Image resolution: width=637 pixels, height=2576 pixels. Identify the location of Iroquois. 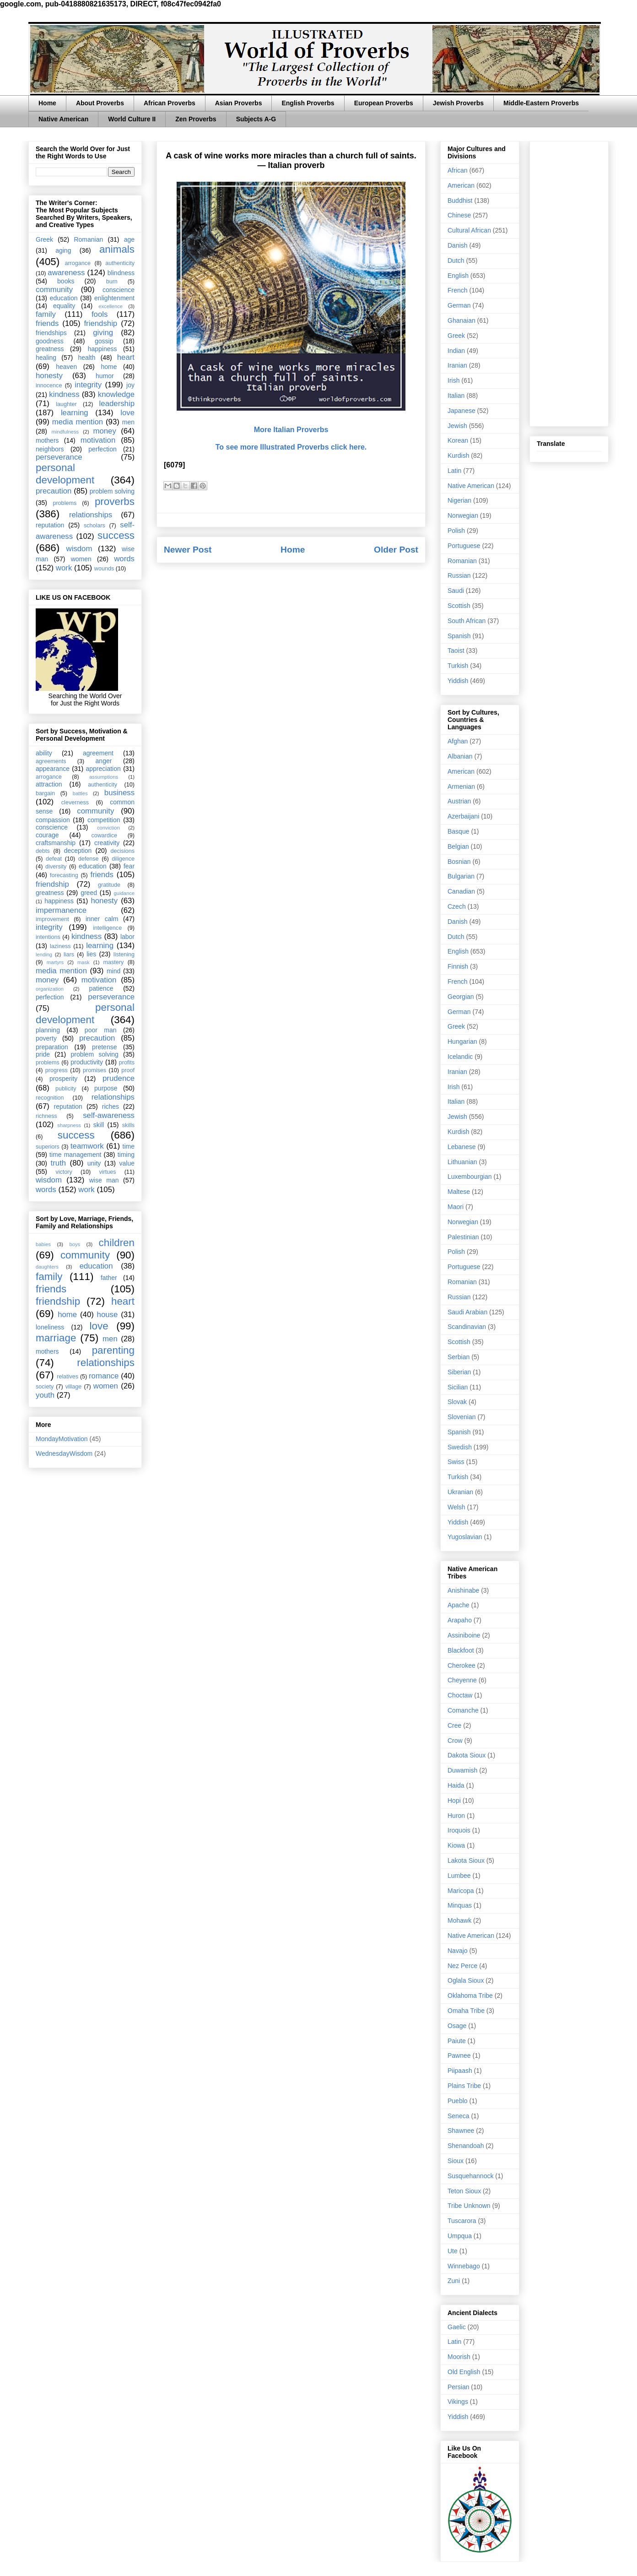
(459, 1830).